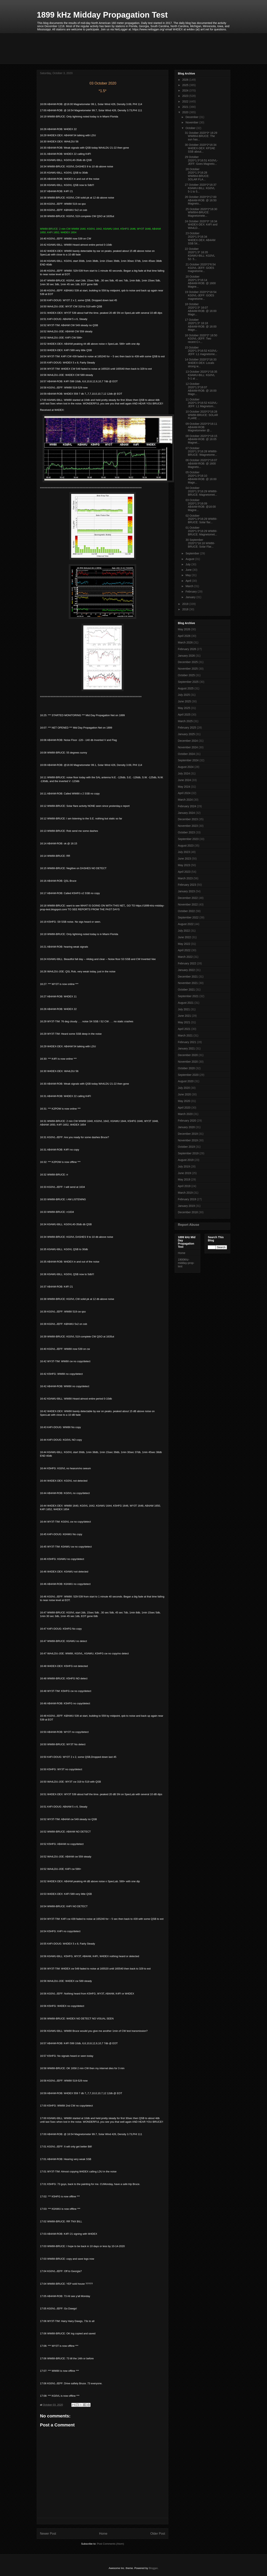 The image size is (267, 2576). Describe the element at coordinates (201, 491) in the screenshot. I see `04 October 2020*1.5*16:29 WW8II-BRUCE: Magnetomet...` at that location.